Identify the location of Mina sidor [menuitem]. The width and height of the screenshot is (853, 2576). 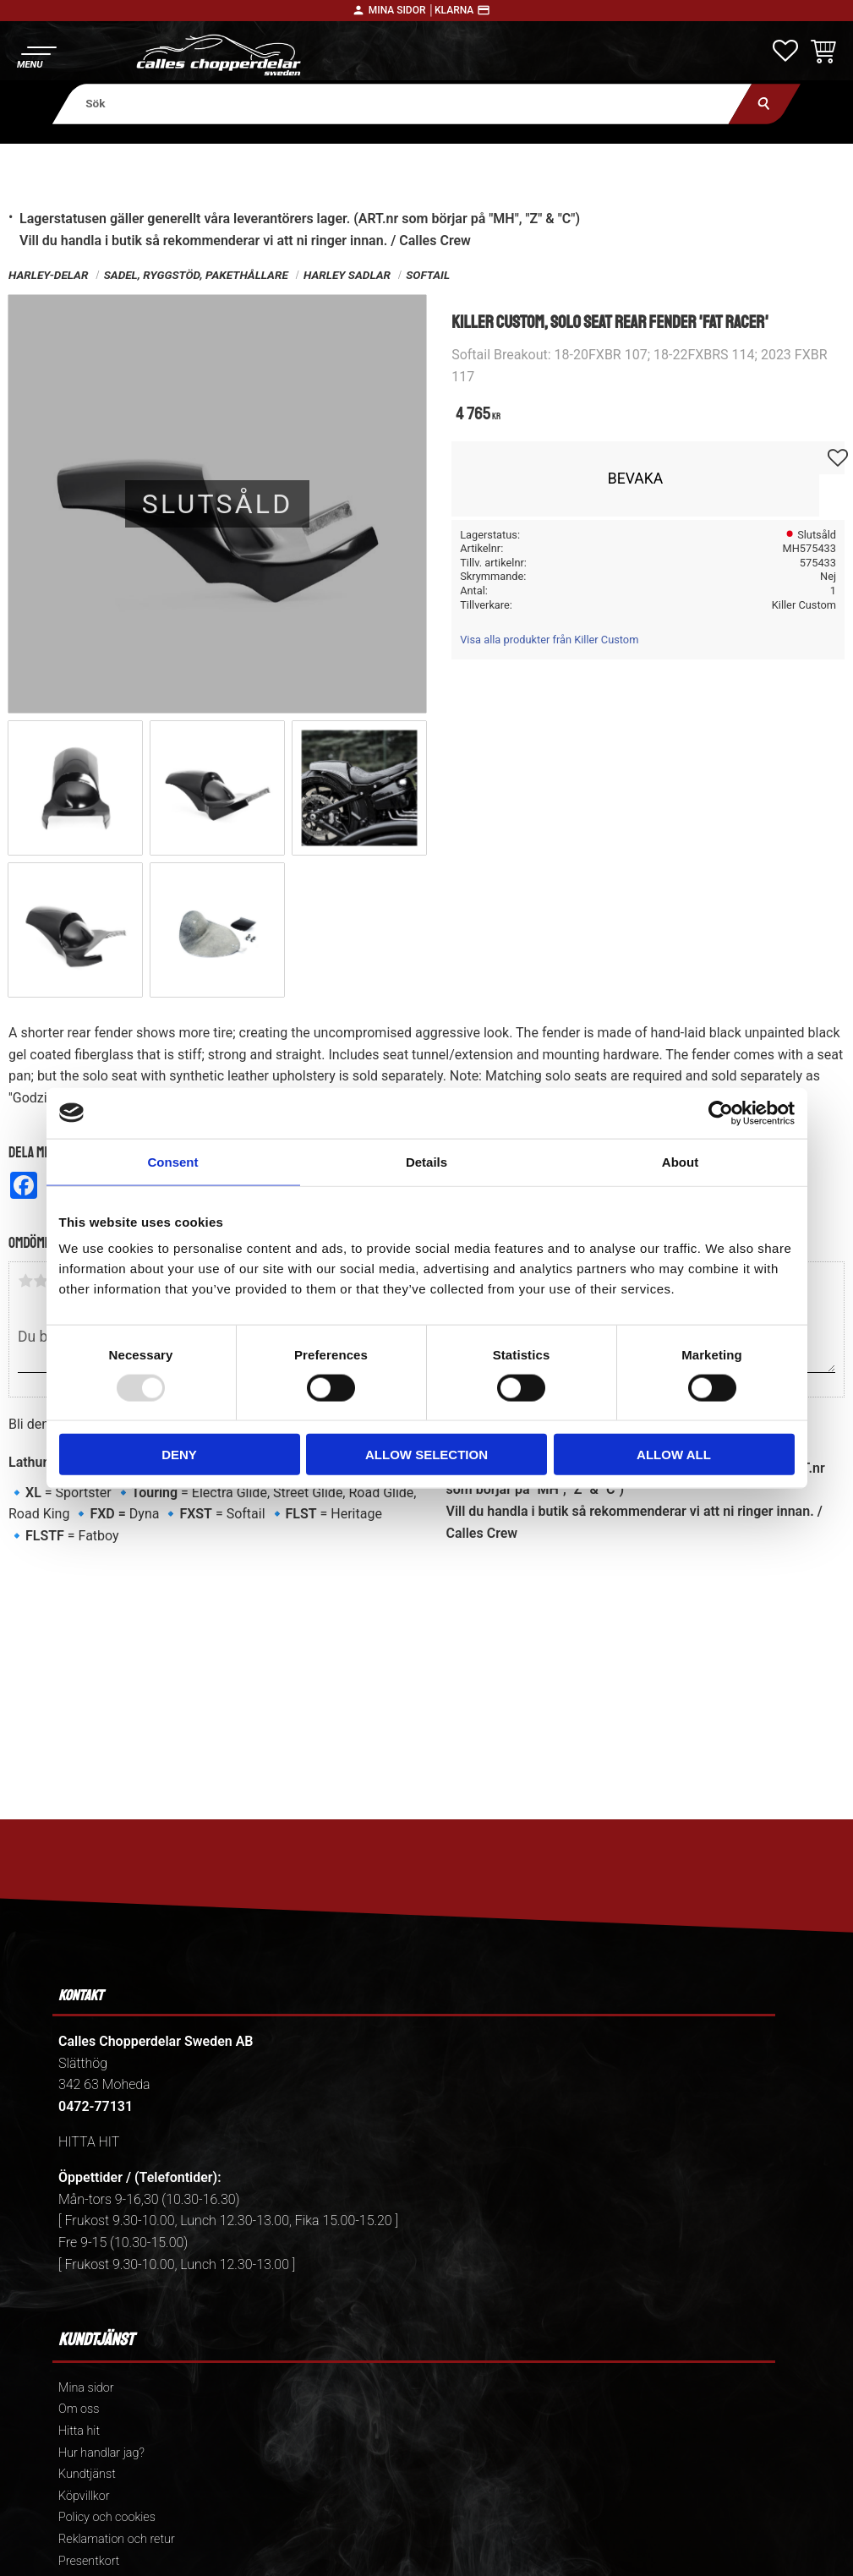
(85, 2388).